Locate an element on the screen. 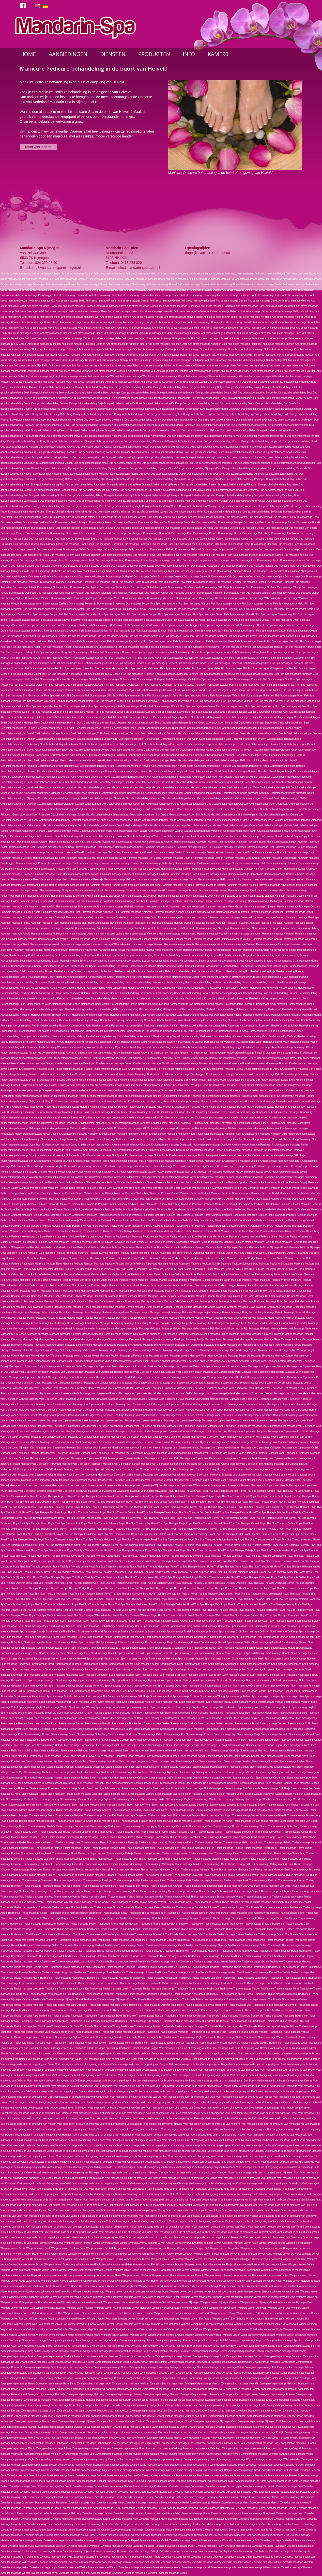  Royal Thai Spa Therapie Nuenen is located at coordinates (136, 1577).